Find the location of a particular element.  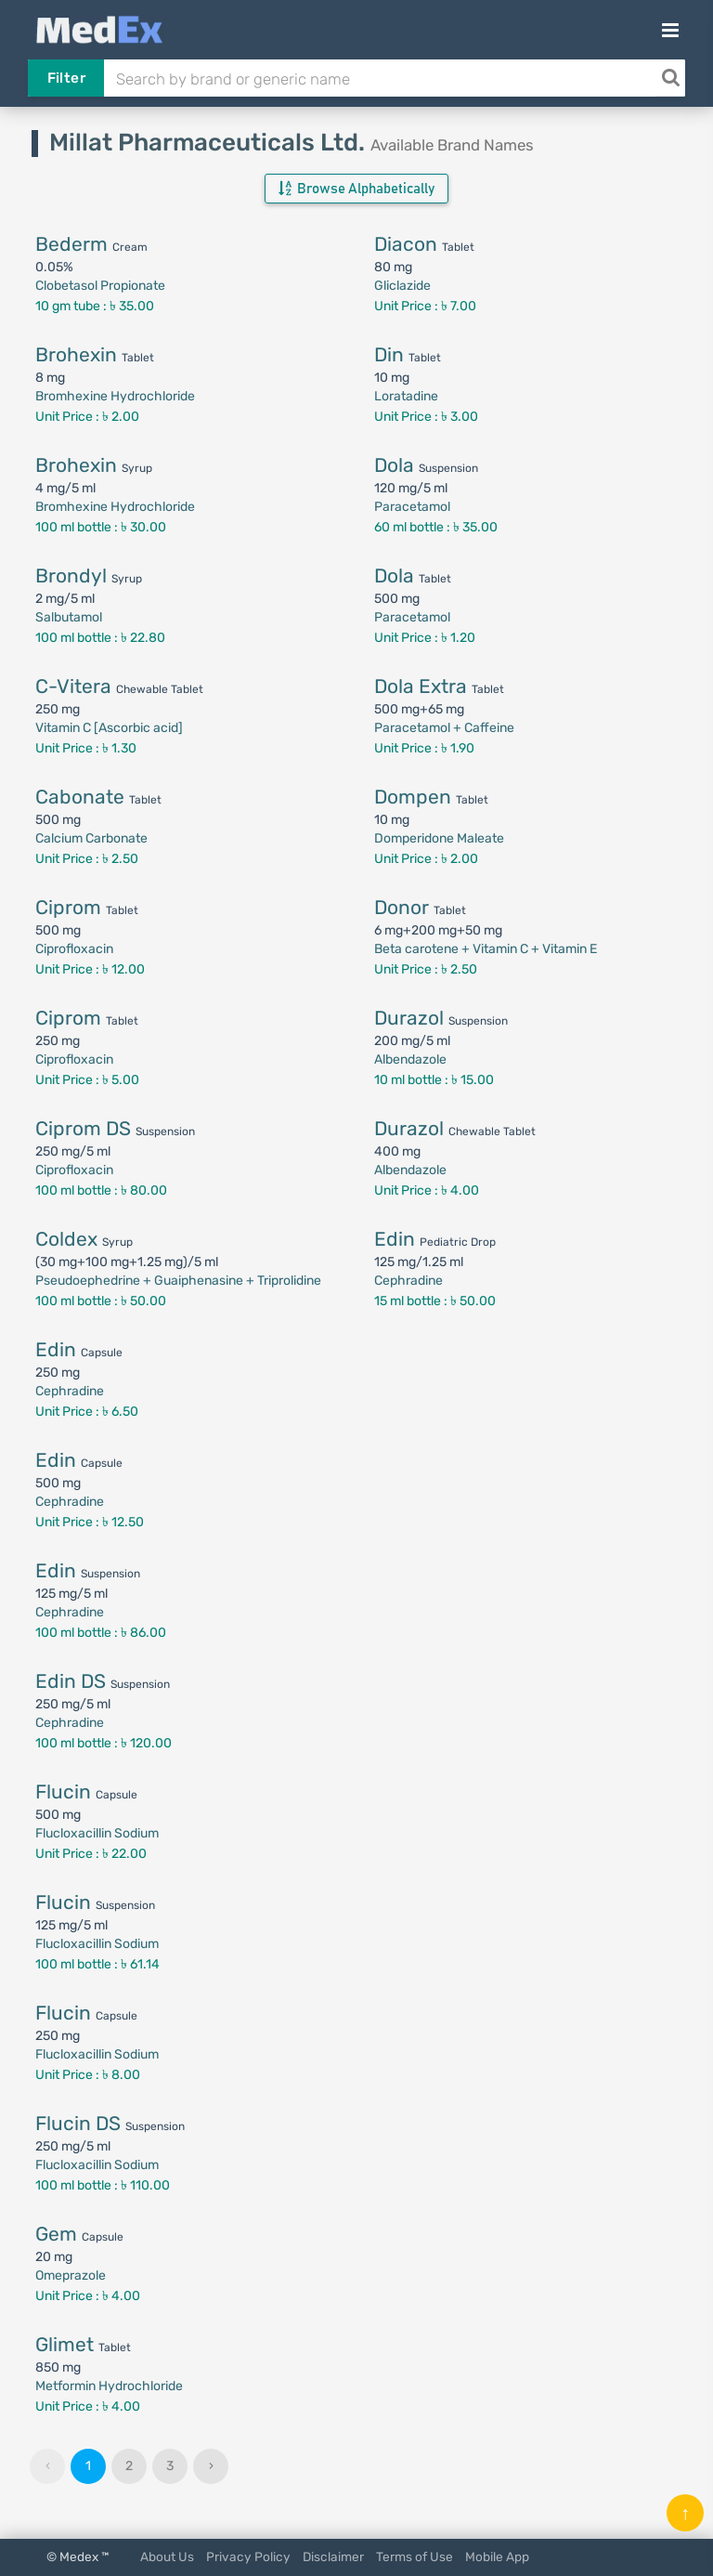

› [Next »] is located at coordinates (211, 2466).